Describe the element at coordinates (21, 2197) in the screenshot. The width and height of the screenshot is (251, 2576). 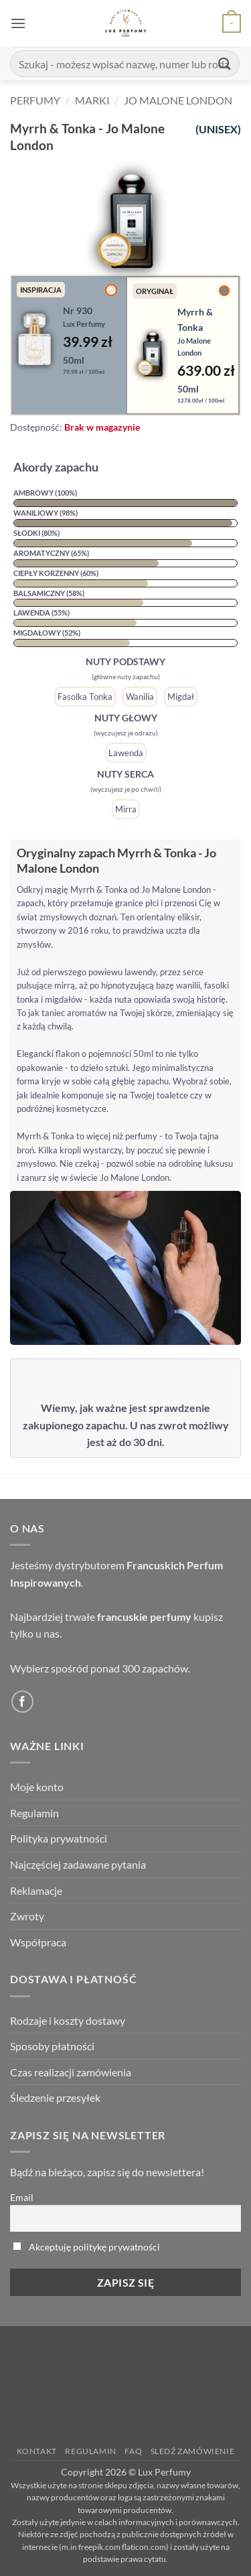
I see `Email` at that location.